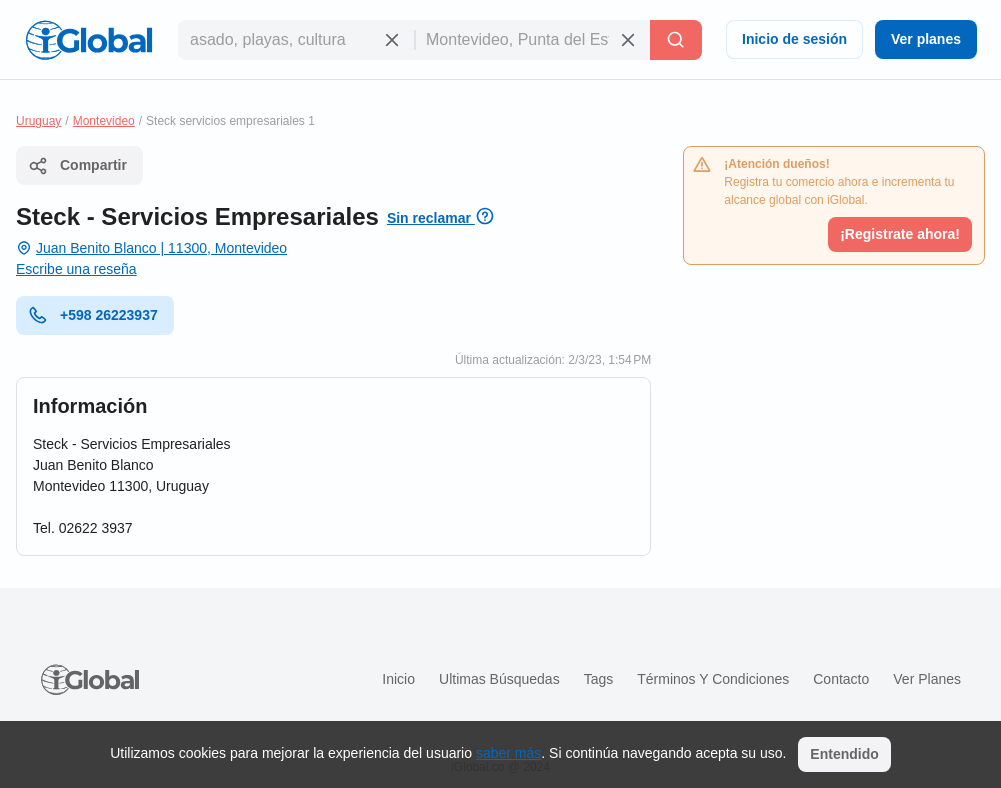  Describe the element at coordinates (841, 679) in the screenshot. I see `Contacto` at that location.